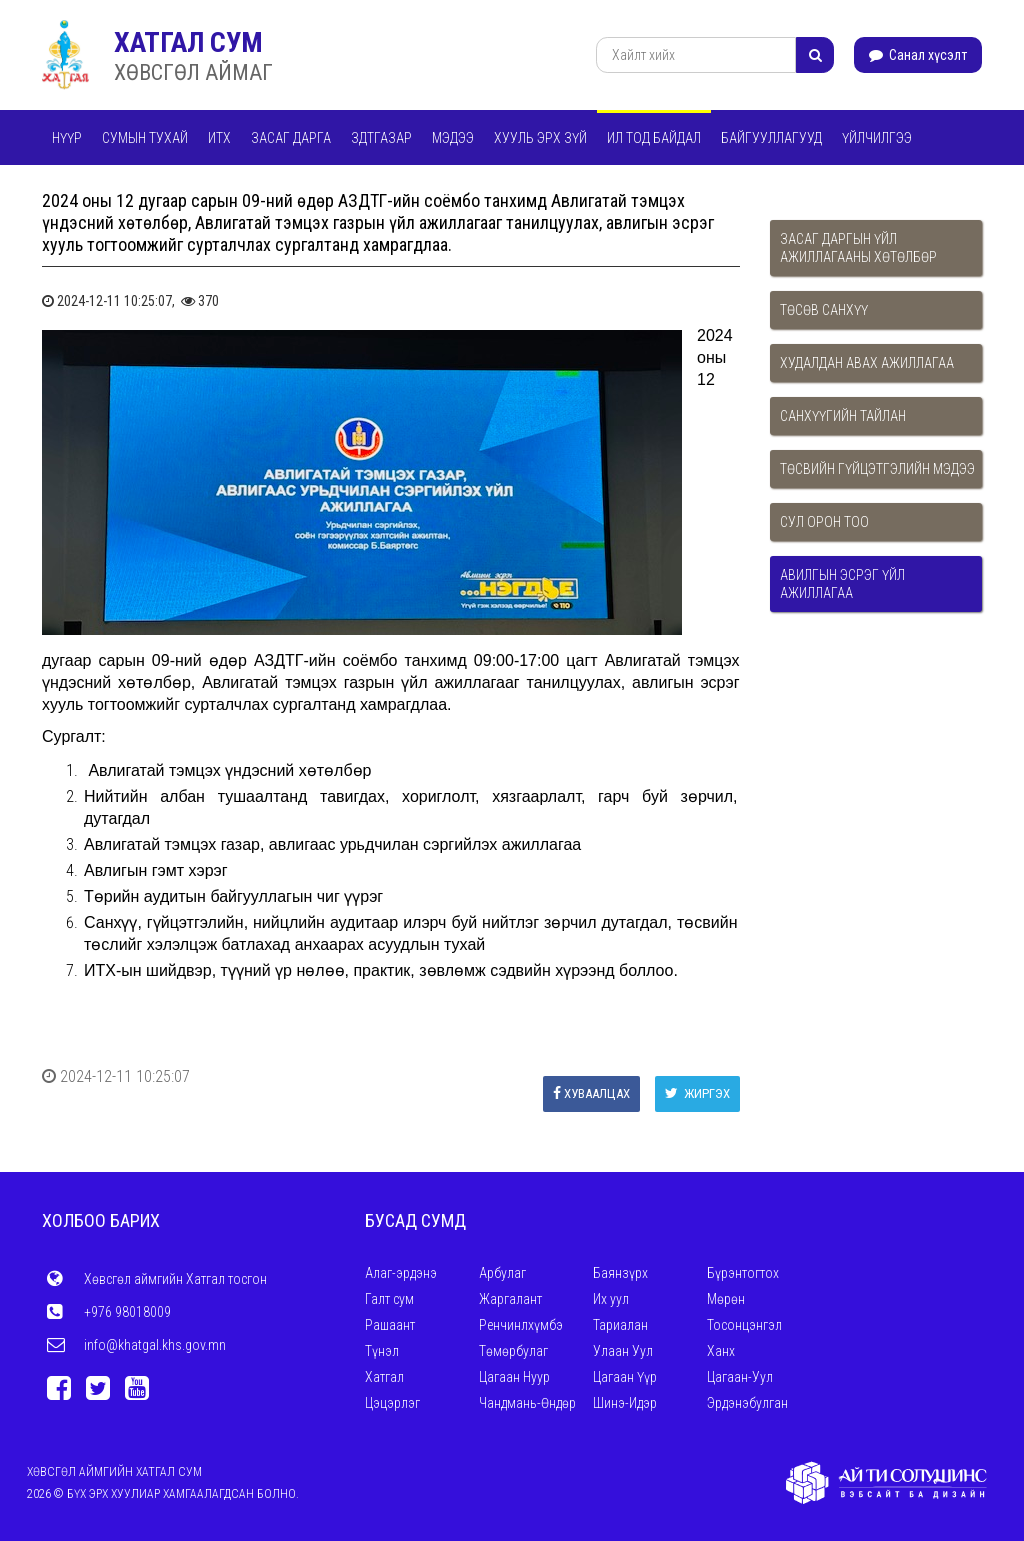  I want to click on Цагаан Нуур, so click(514, 1377).